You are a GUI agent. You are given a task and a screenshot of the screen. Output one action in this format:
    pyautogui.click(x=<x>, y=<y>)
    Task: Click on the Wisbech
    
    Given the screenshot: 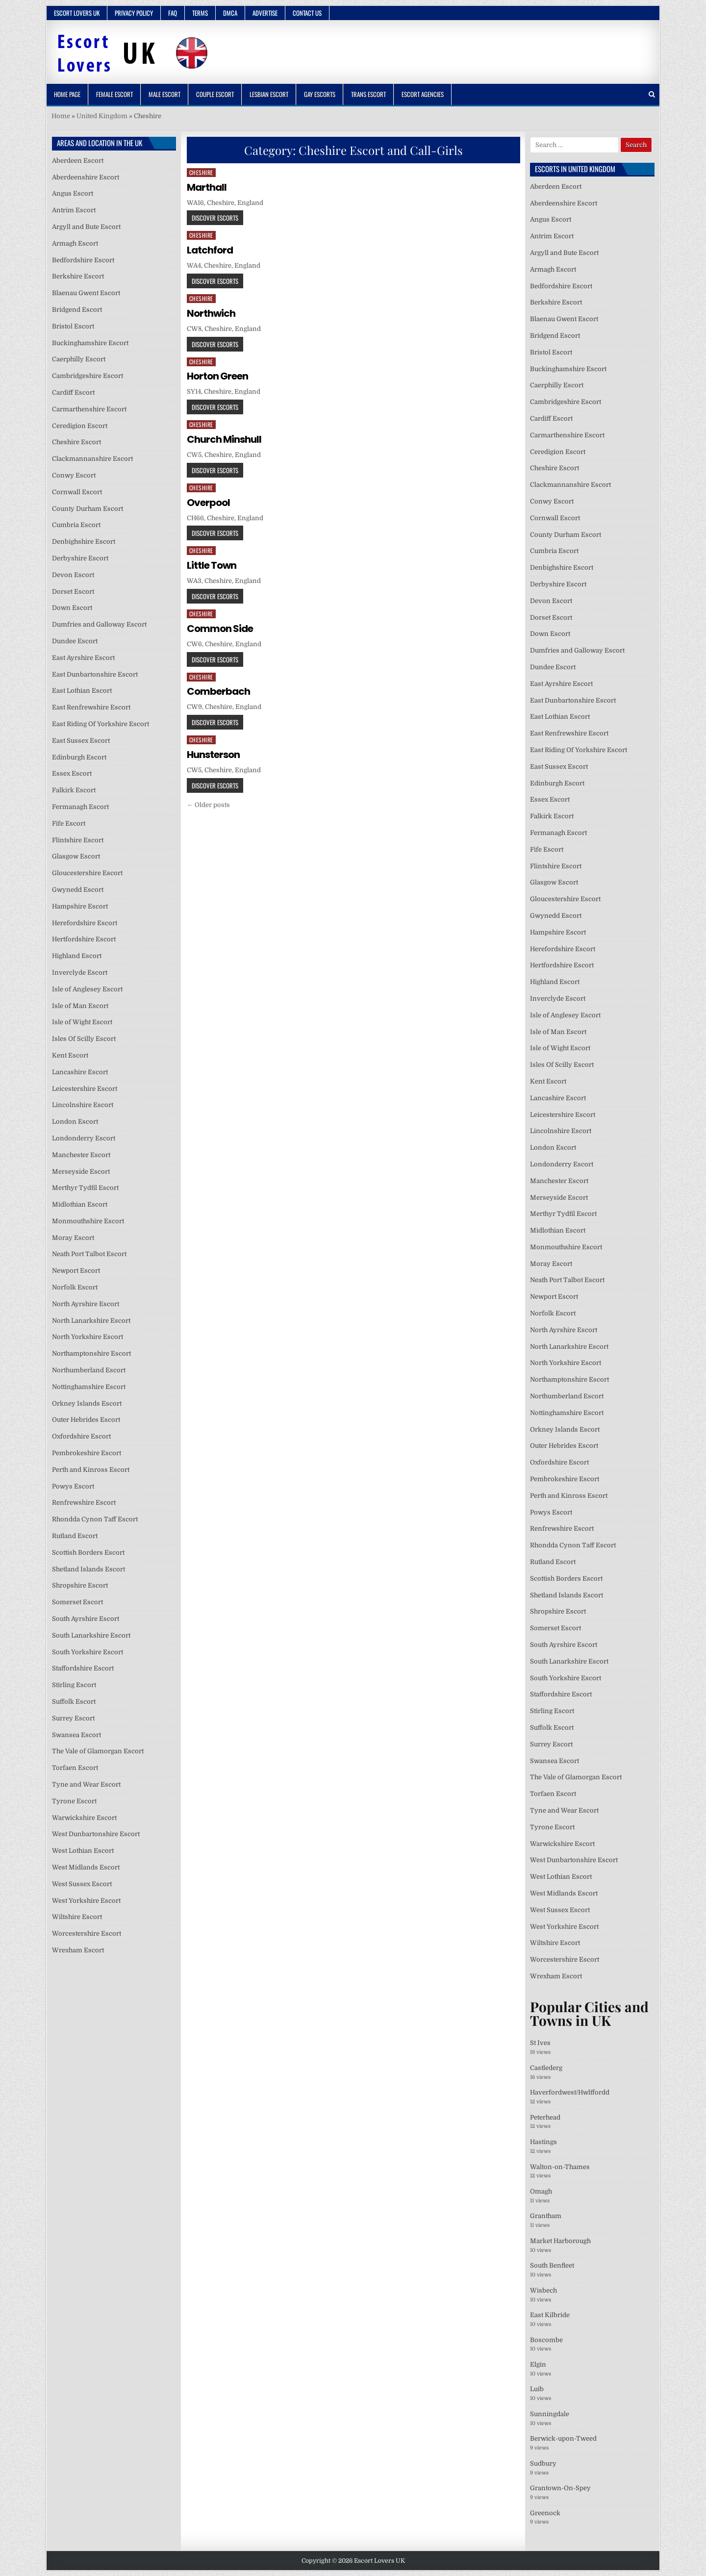 What is the action you would take?
    pyautogui.click(x=543, y=2290)
    